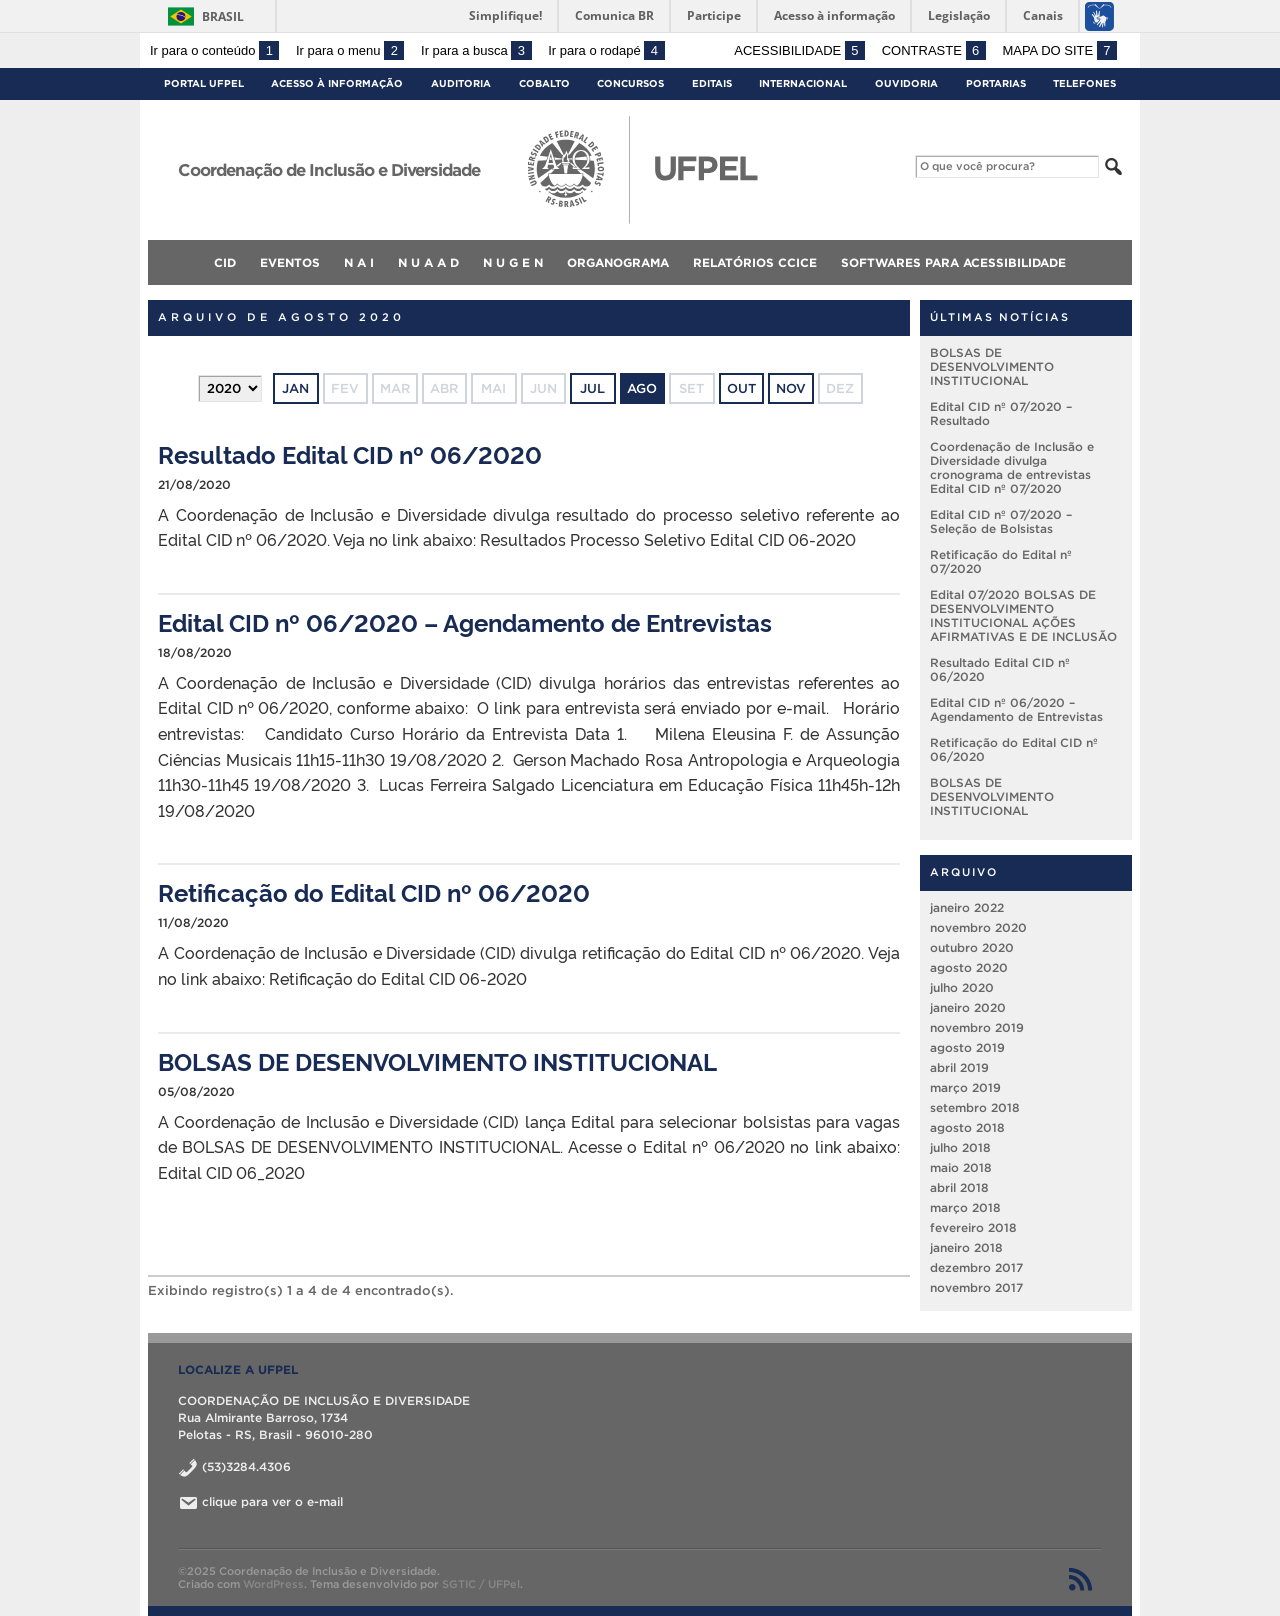  I want to click on Retificação do Edital CID nº 06/2020, so click(374, 891).